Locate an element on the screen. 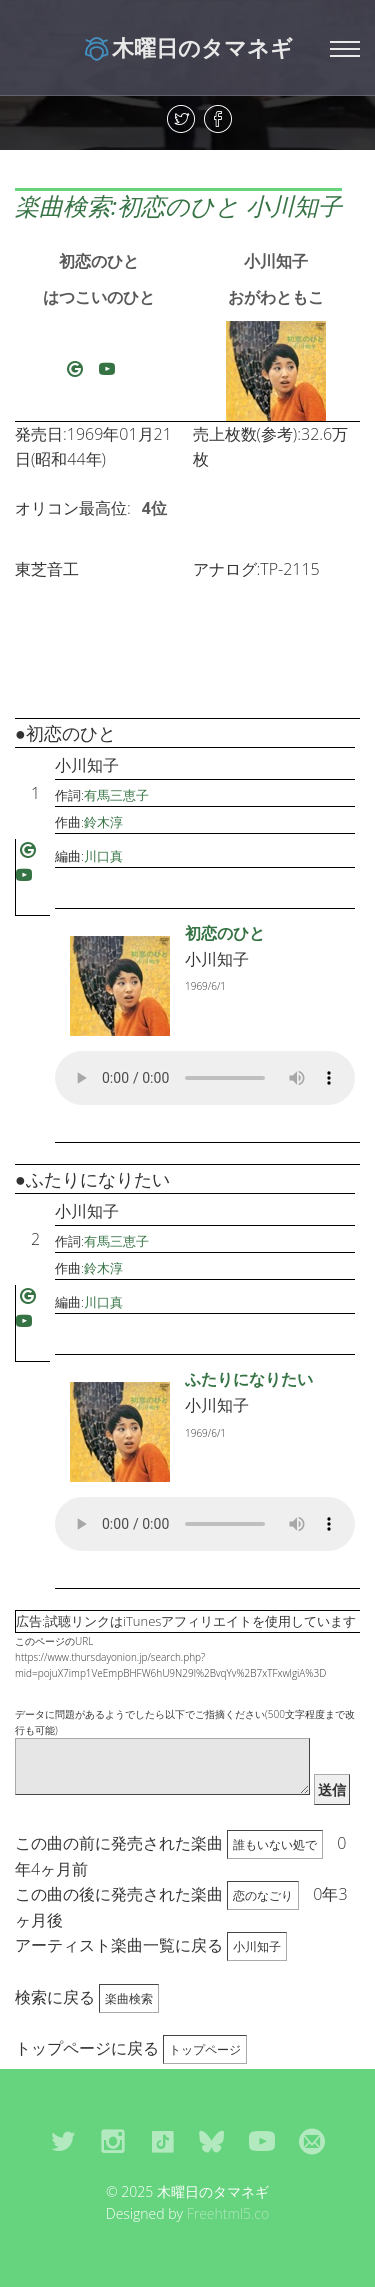 This screenshot has width=375, height=2287. 木曜日のタマネギ is located at coordinates (187, 47).